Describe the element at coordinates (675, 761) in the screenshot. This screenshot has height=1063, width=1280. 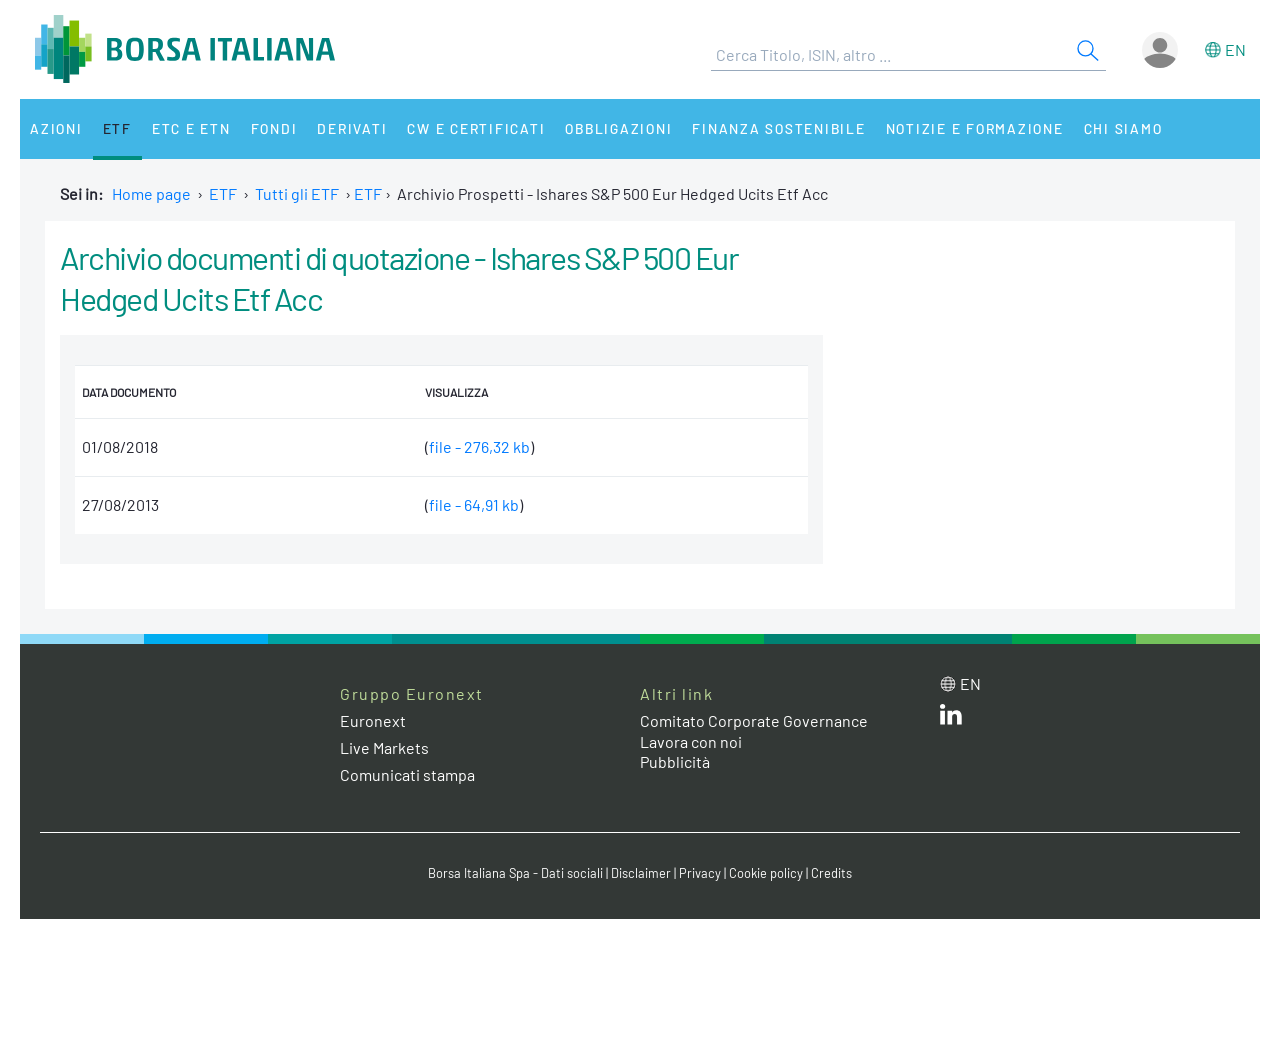
I see `Pubblicità [Pubblicità link]` at that location.